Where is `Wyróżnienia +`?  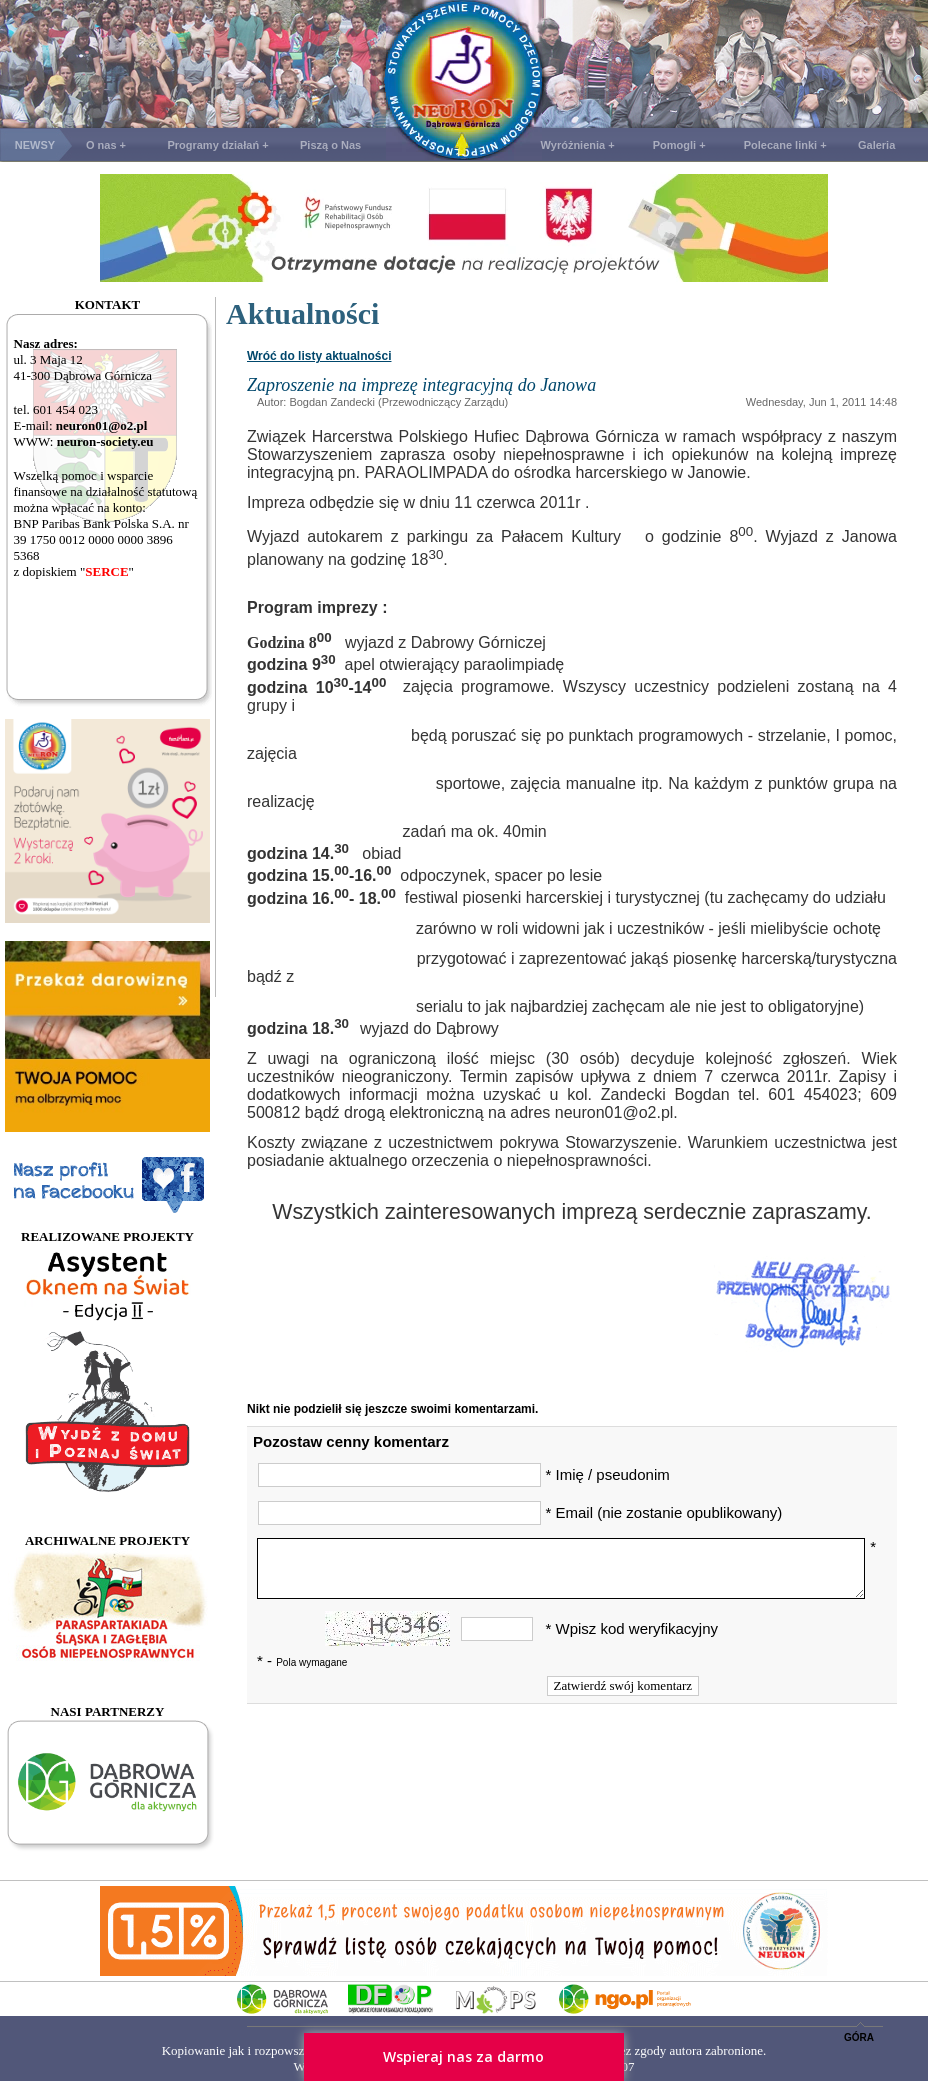 Wyróżnienia + is located at coordinates (578, 145).